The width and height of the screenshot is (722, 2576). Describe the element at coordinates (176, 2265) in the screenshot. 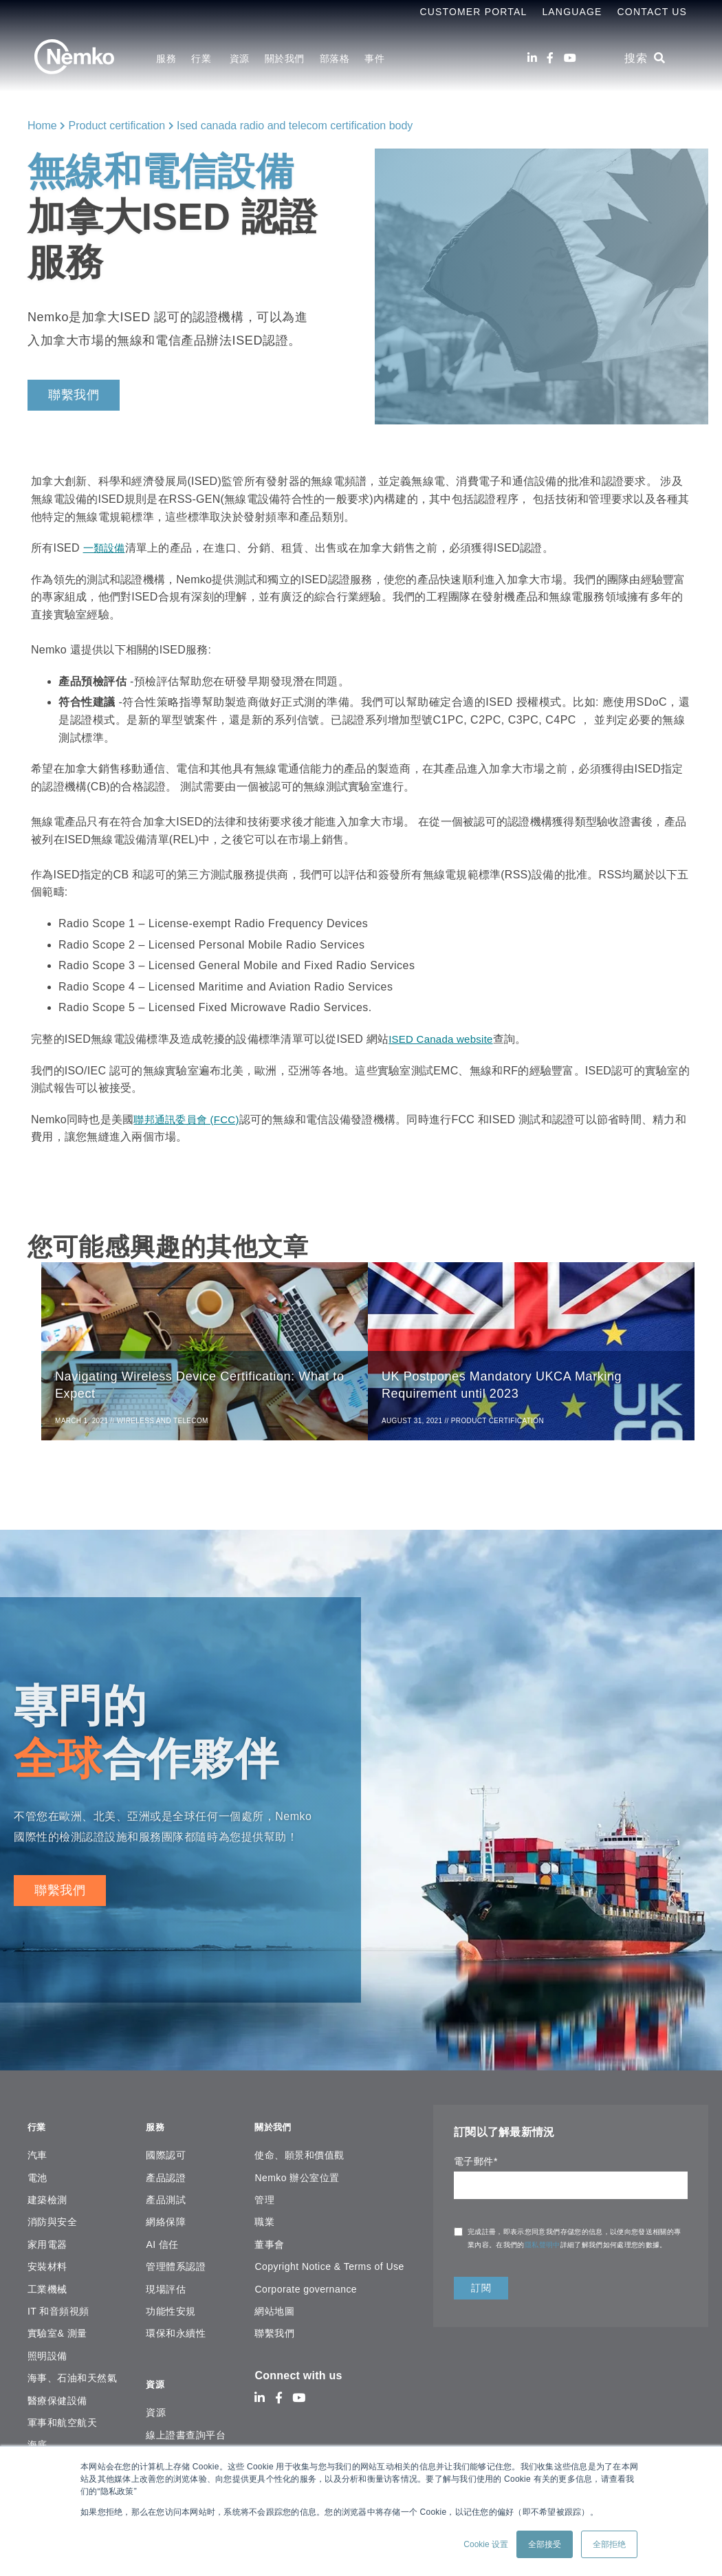

I see `管理體系認證 [menuitem]` at that location.